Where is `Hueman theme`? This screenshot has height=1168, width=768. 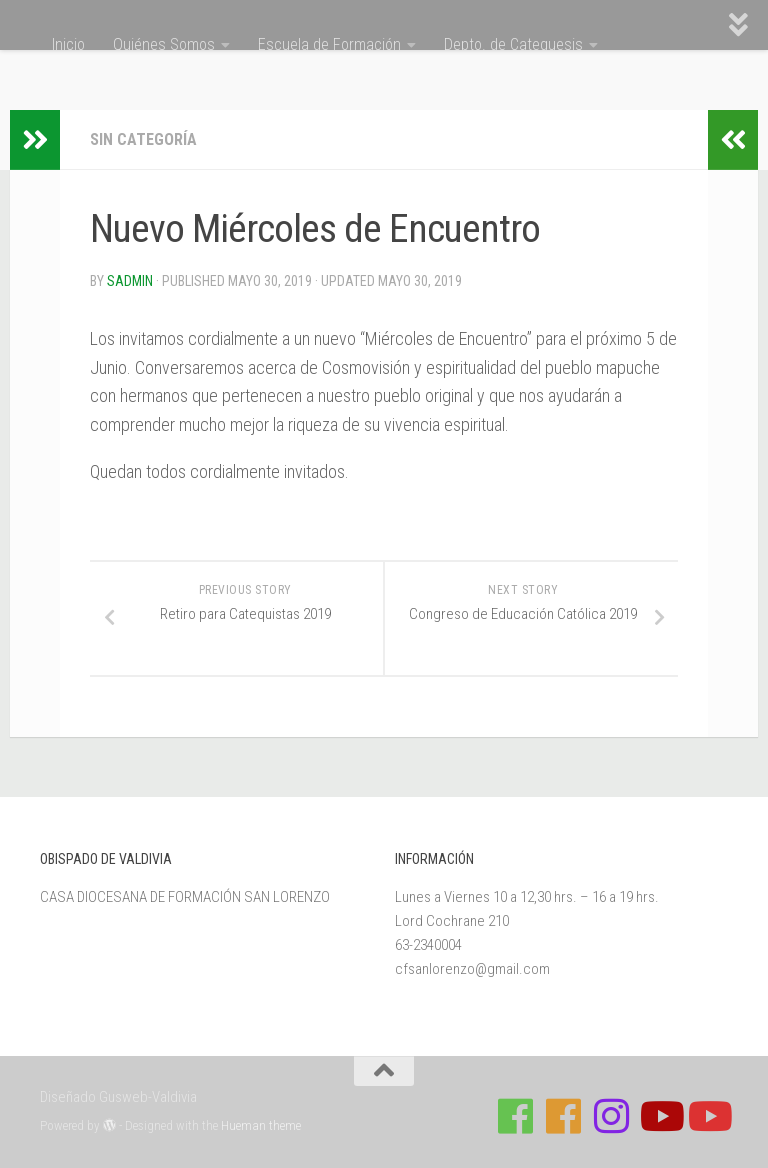 Hueman theme is located at coordinates (261, 1125).